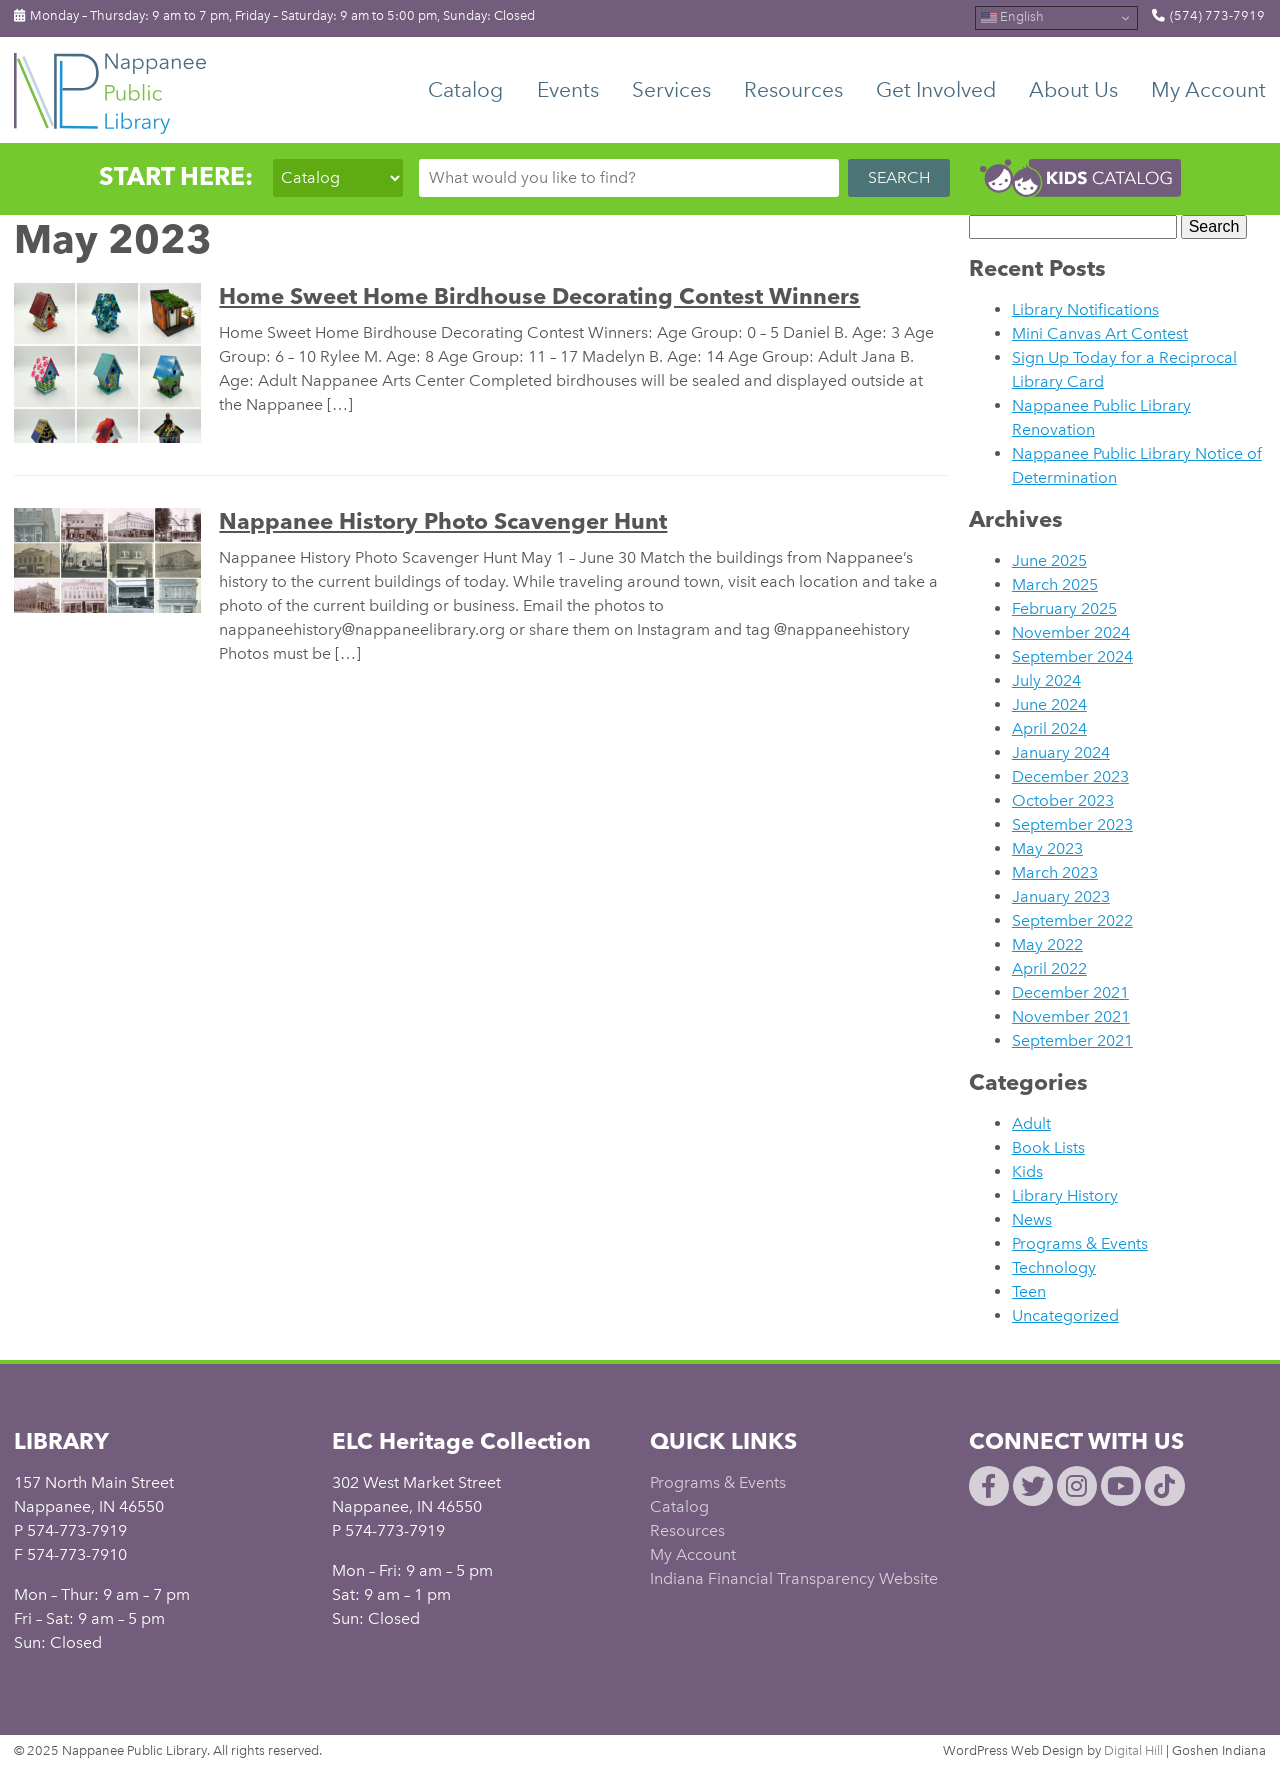  What do you see at coordinates (1072, 656) in the screenshot?
I see `September 2024` at bounding box center [1072, 656].